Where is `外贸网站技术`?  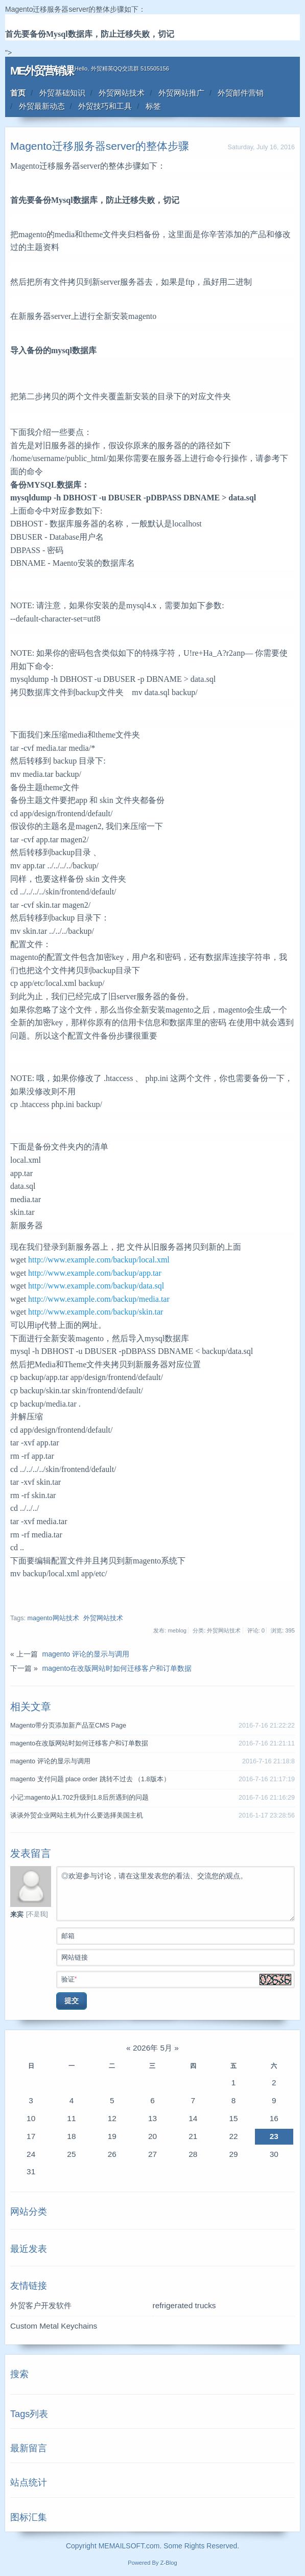
外贸网站技术 is located at coordinates (122, 92).